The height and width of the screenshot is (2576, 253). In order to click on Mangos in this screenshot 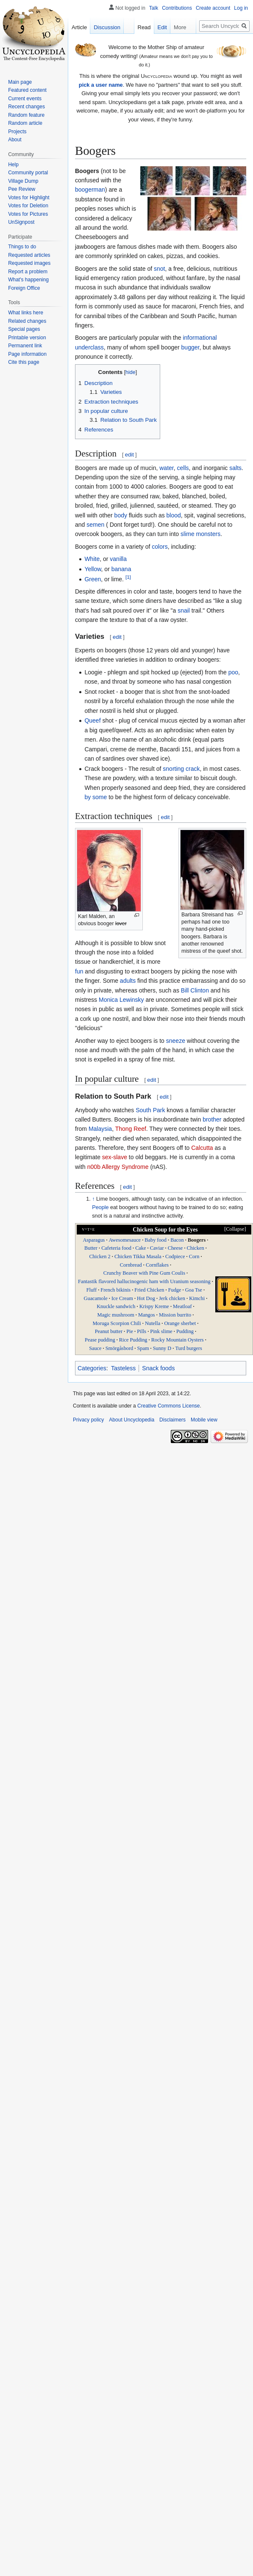, I will do `click(146, 1315)`.